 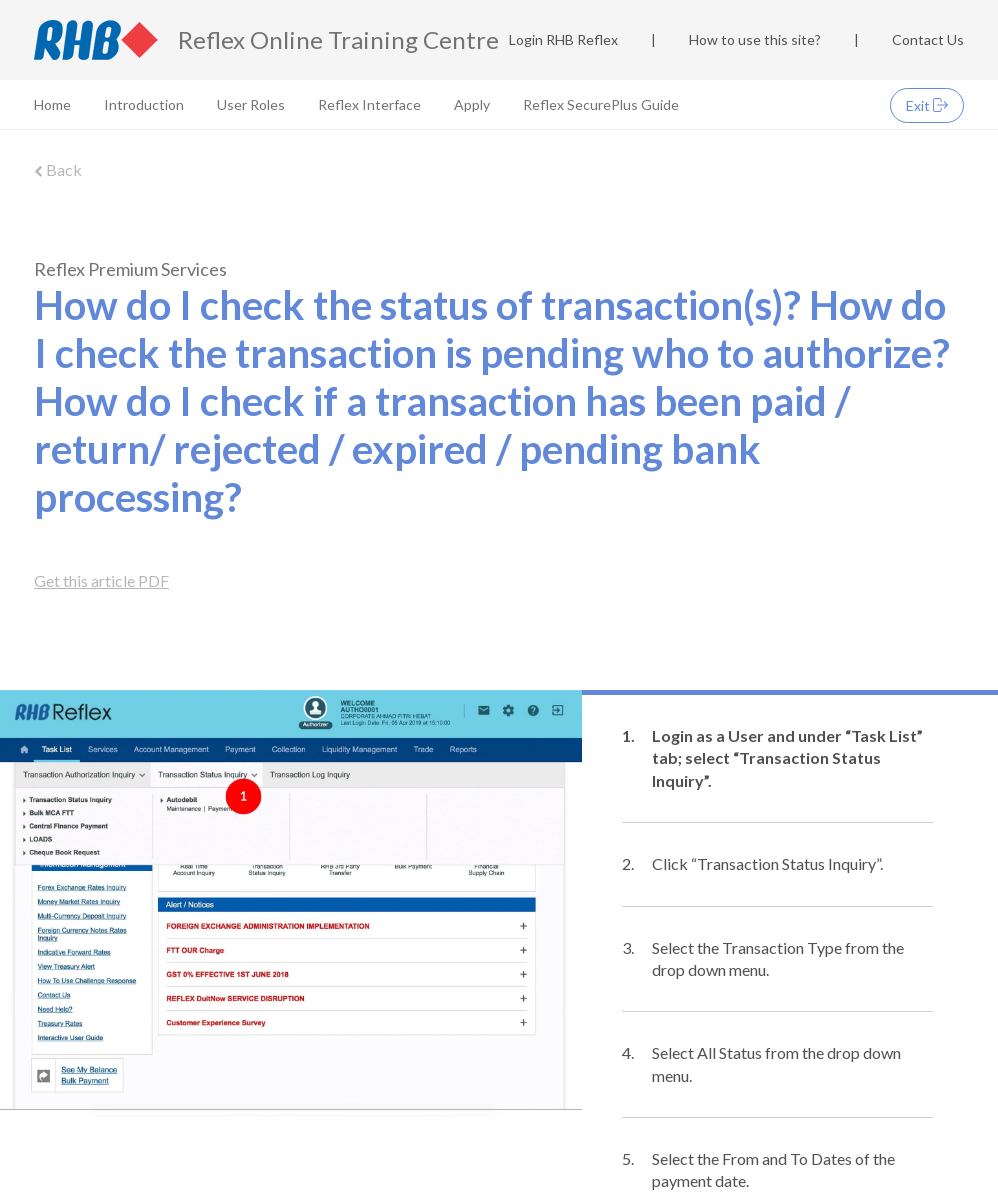 What do you see at coordinates (251, 104) in the screenshot?
I see `User Roles` at bounding box center [251, 104].